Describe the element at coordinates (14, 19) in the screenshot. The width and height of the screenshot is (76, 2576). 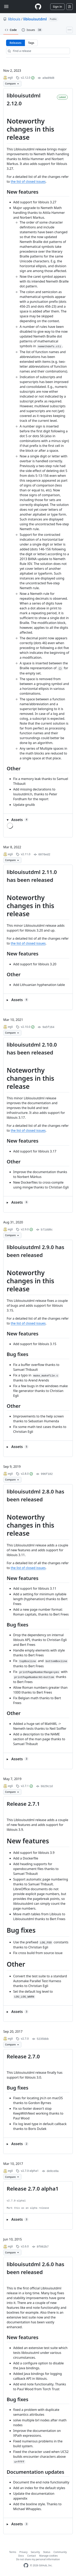
I see `liblouis` at that location.